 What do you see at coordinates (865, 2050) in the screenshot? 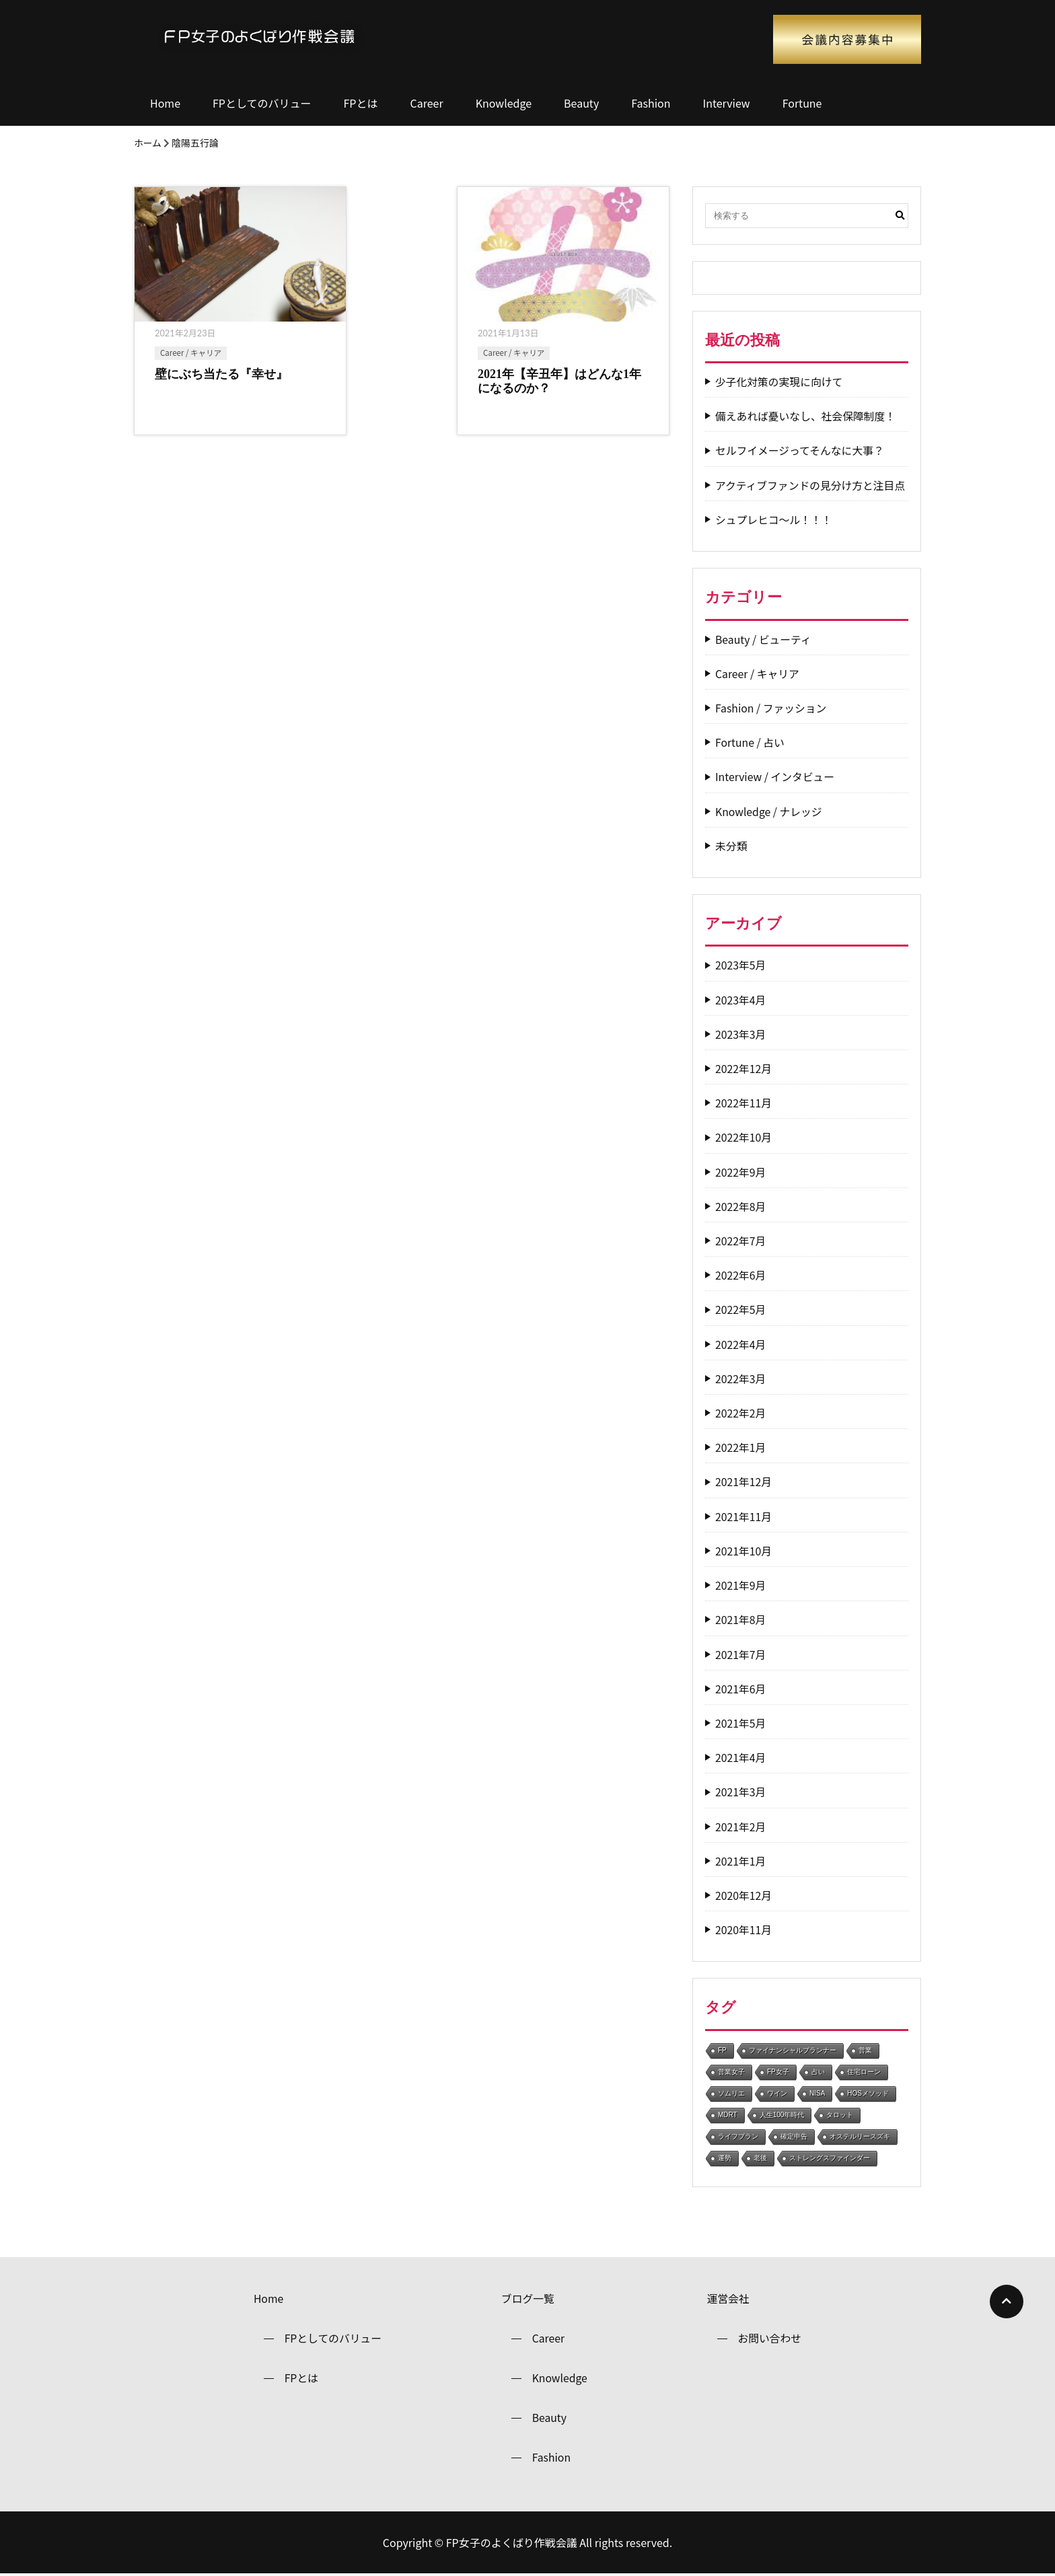
I see `営業` at bounding box center [865, 2050].